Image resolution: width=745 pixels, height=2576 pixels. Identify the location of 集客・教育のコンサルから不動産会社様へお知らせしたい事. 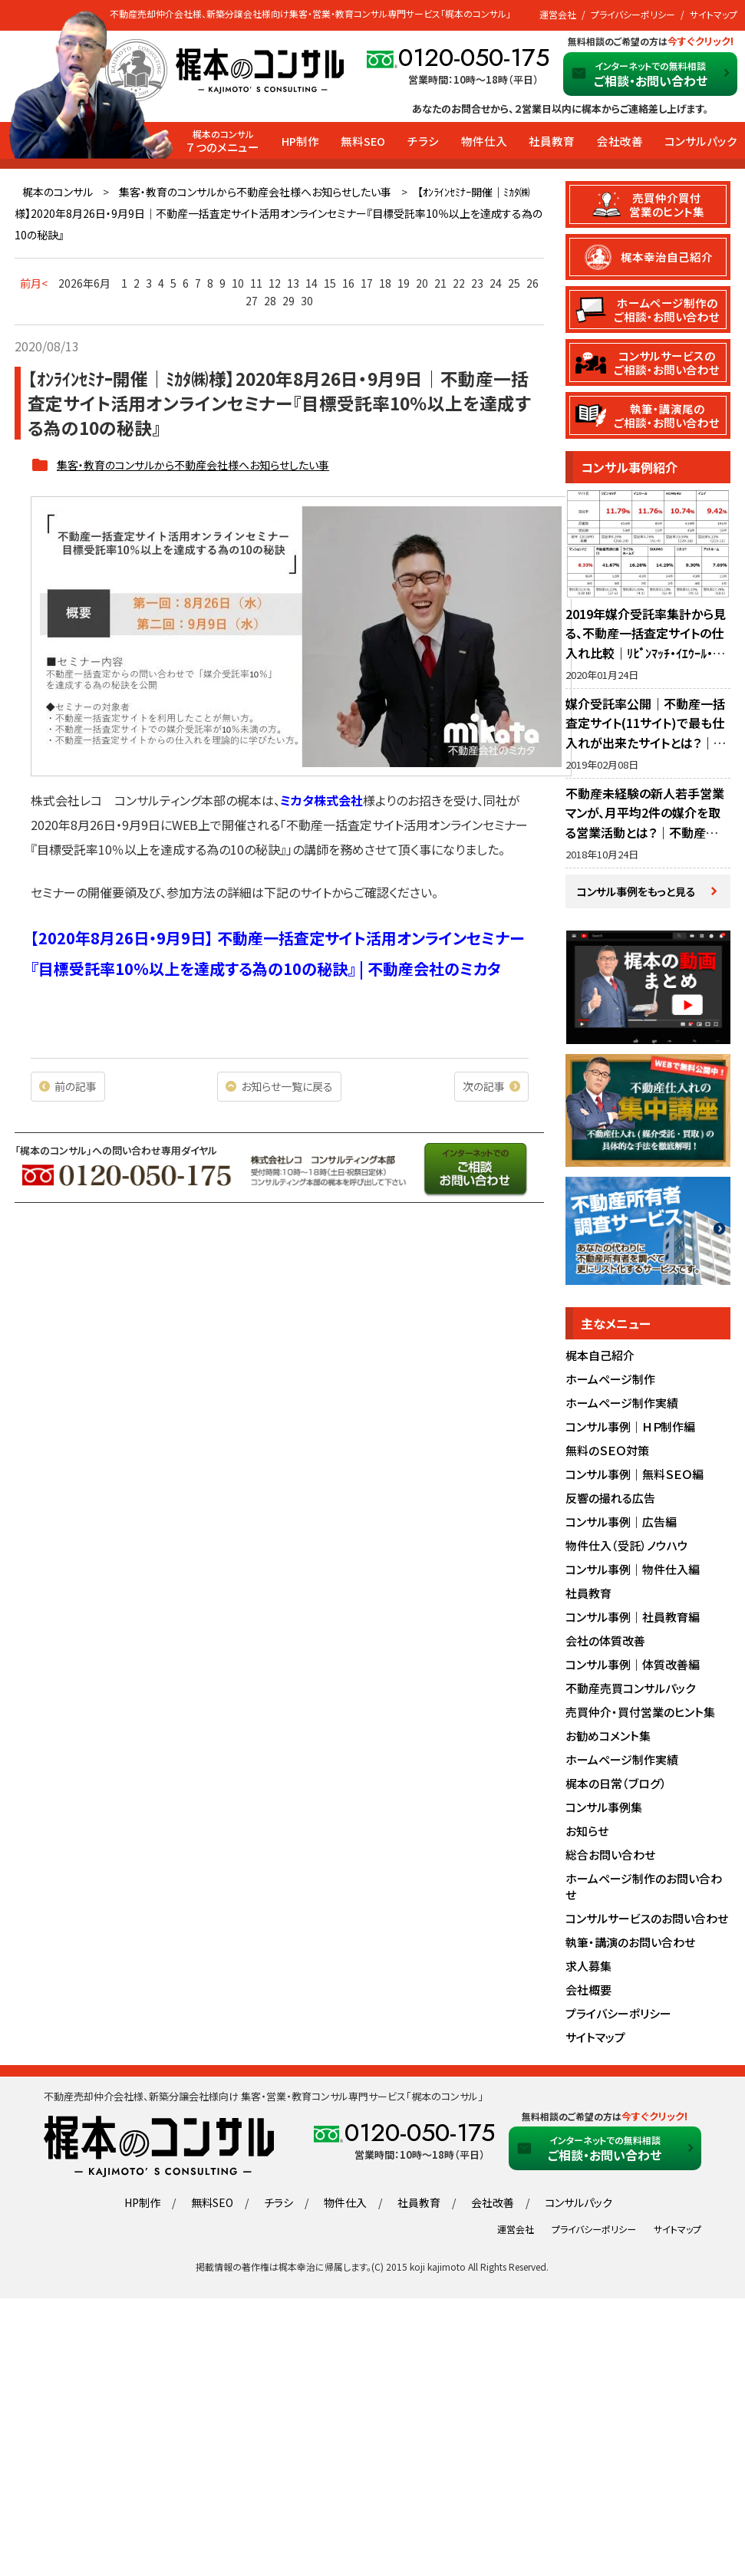
(255, 191).